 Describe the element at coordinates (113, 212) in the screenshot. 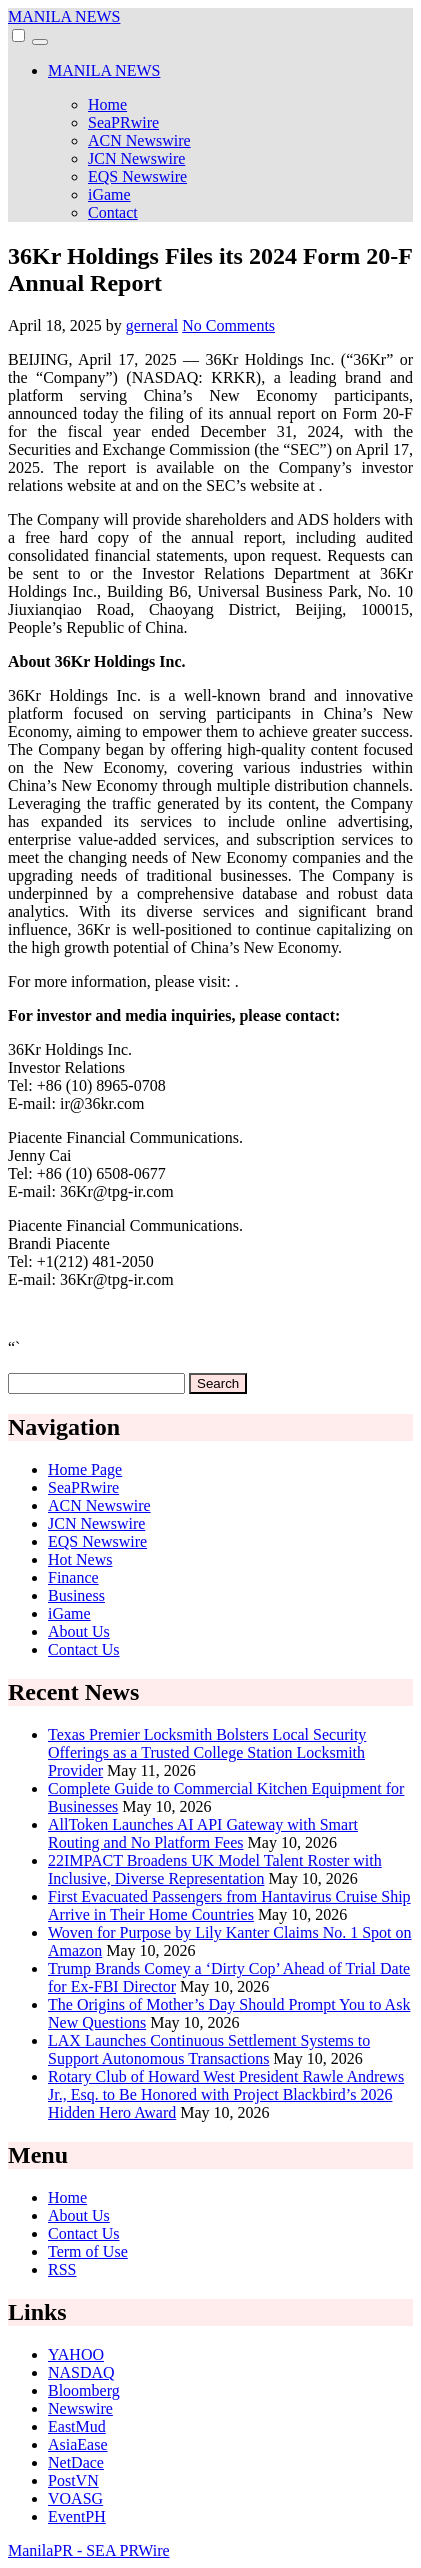

I see `Contact` at that location.